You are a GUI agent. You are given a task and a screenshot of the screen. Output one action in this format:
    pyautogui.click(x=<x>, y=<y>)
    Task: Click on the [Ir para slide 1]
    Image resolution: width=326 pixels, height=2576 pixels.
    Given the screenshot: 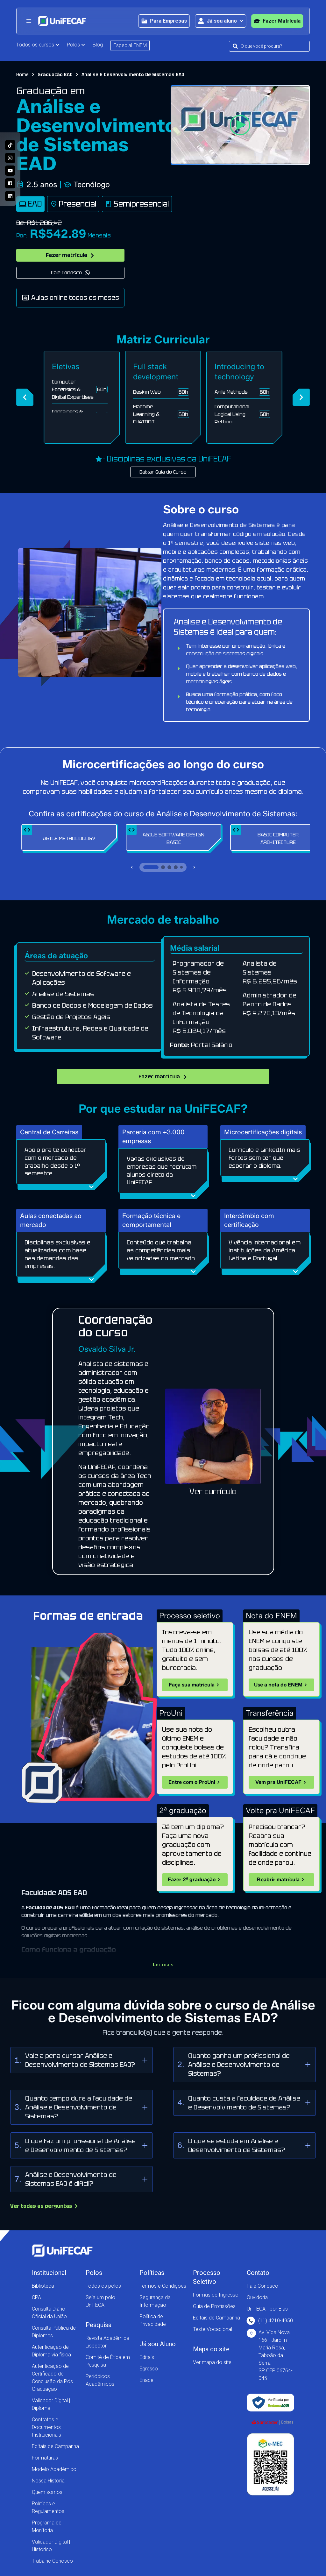 What is the action you would take?
    pyautogui.click(x=151, y=867)
    